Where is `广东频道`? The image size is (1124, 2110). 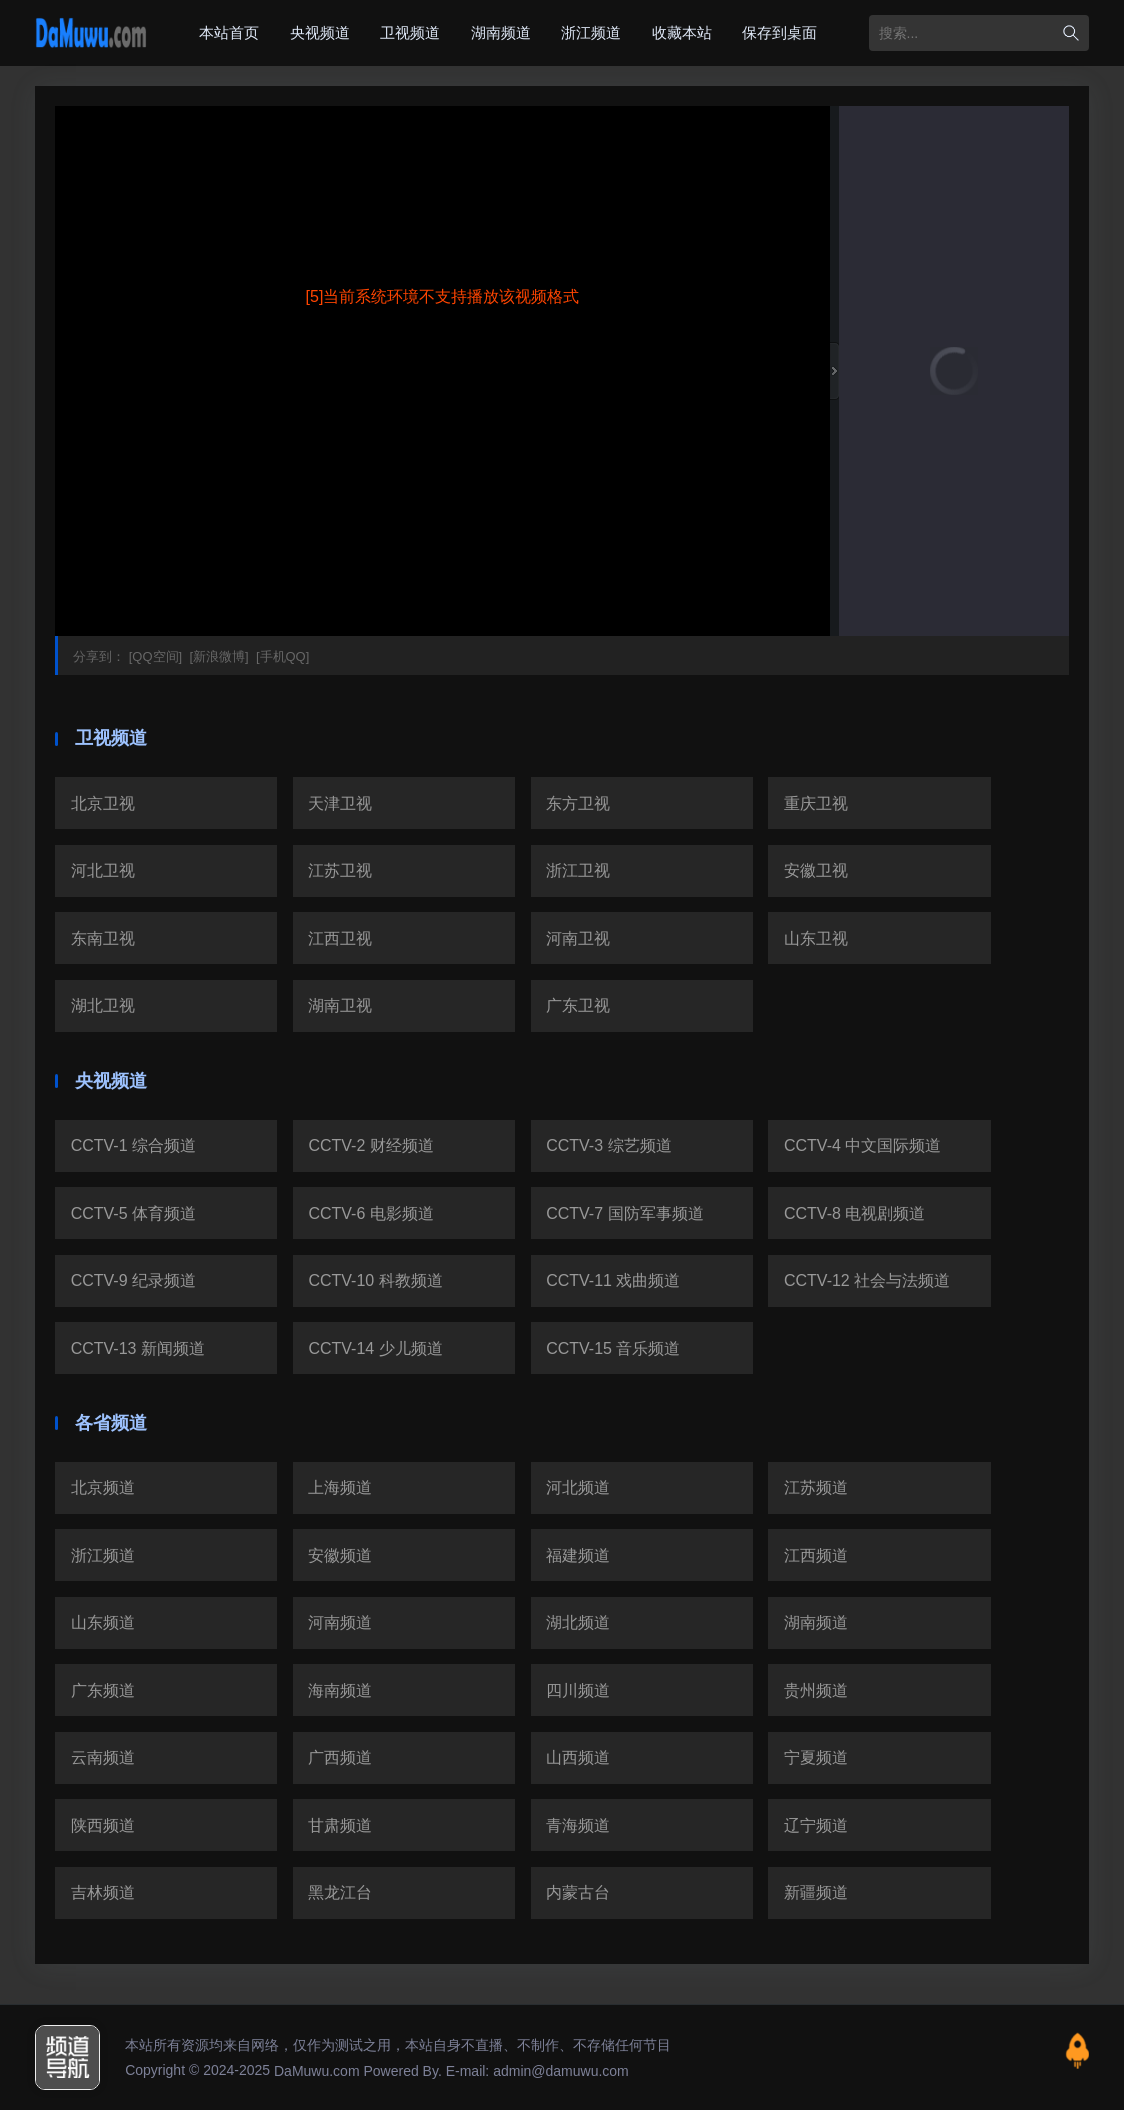 广东频道 is located at coordinates (103, 1690).